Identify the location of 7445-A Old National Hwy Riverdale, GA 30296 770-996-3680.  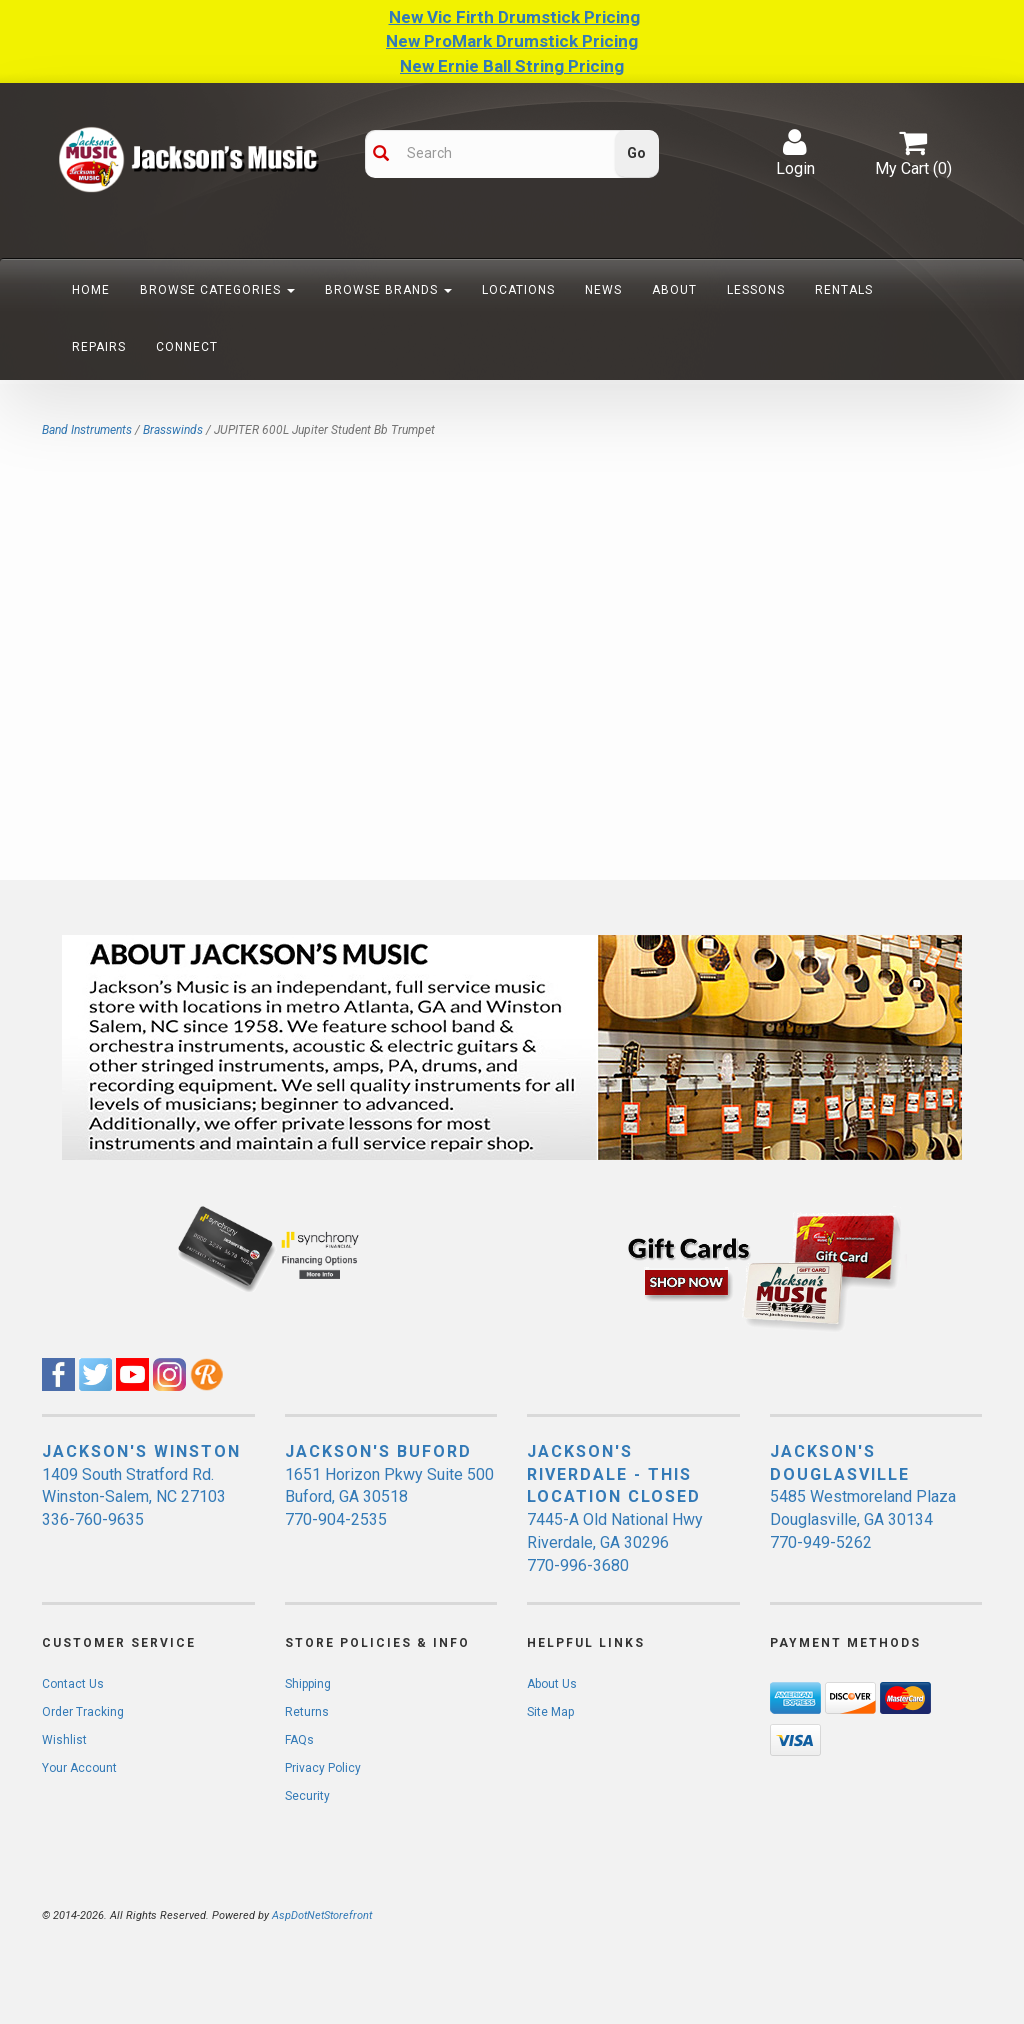
(615, 1542).